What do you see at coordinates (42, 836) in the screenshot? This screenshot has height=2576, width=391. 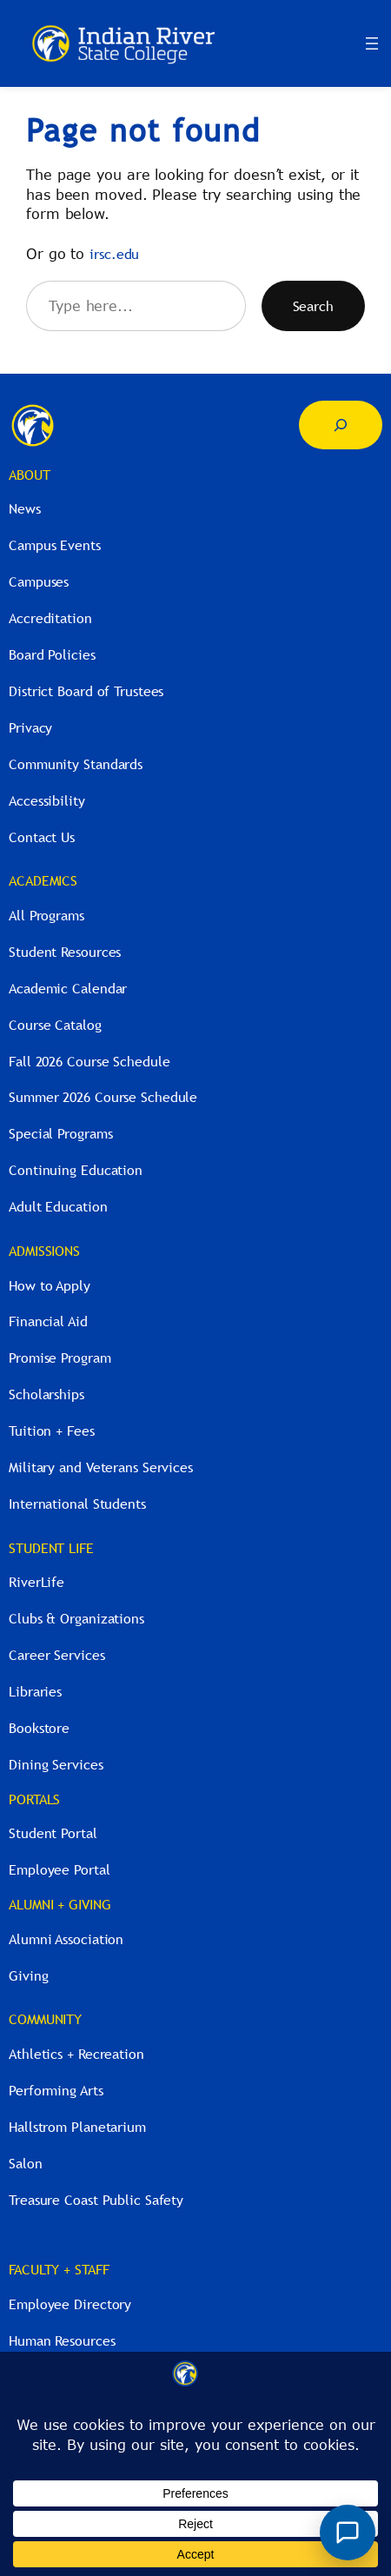 I see `Contact Us` at bounding box center [42, 836].